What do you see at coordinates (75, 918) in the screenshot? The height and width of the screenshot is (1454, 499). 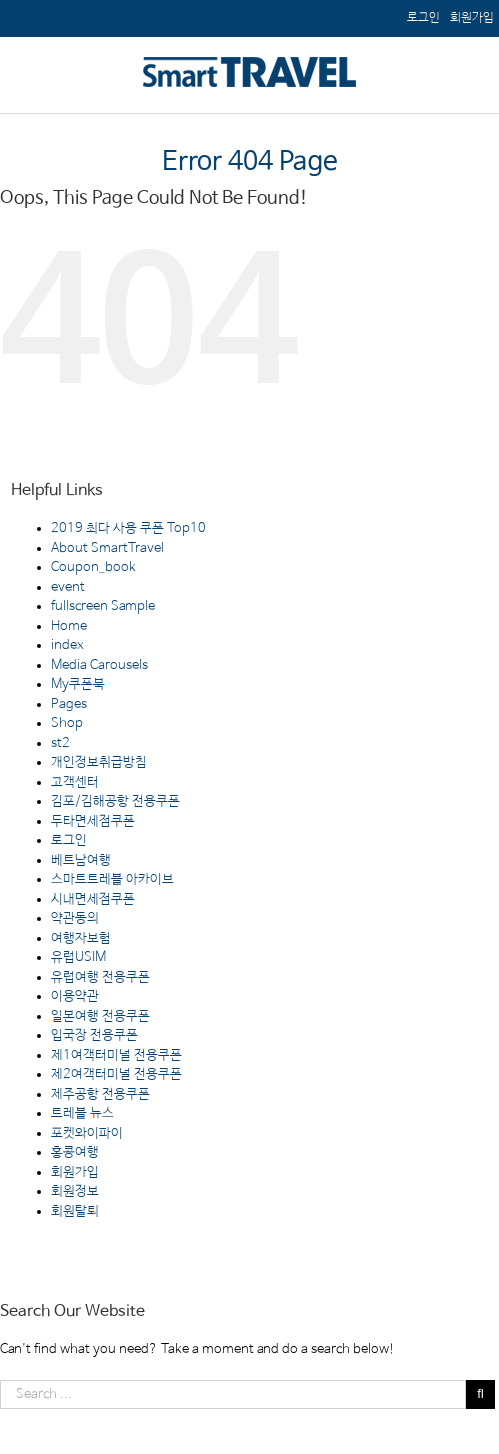 I see `약관동의` at bounding box center [75, 918].